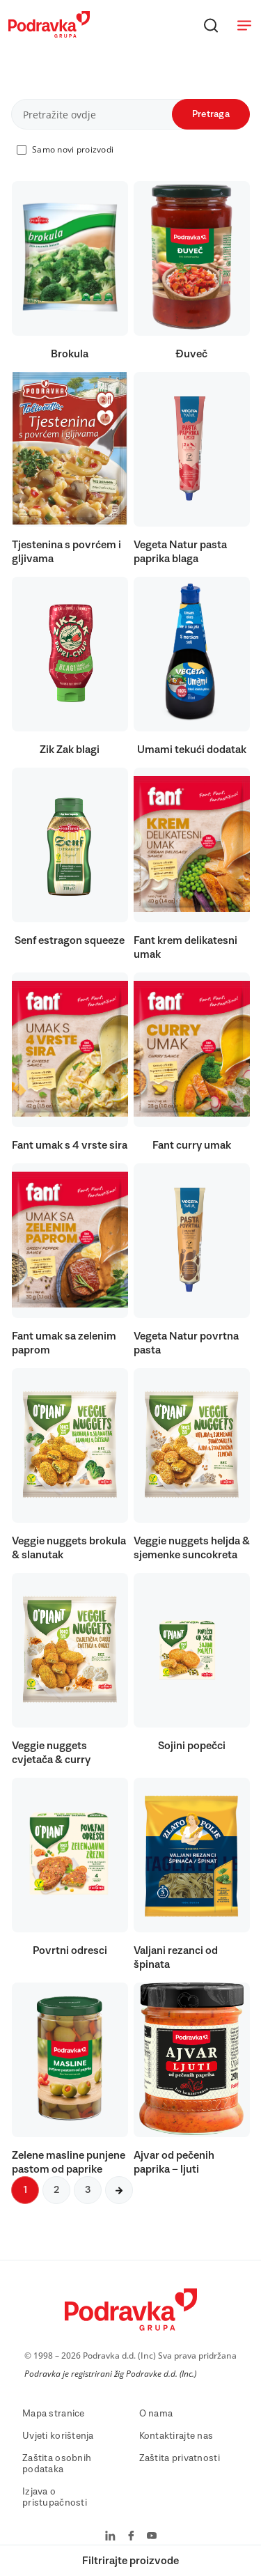 The width and height of the screenshot is (261, 2576). What do you see at coordinates (58, 2436) in the screenshot?
I see `Uvjeti korištenja` at bounding box center [58, 2436].